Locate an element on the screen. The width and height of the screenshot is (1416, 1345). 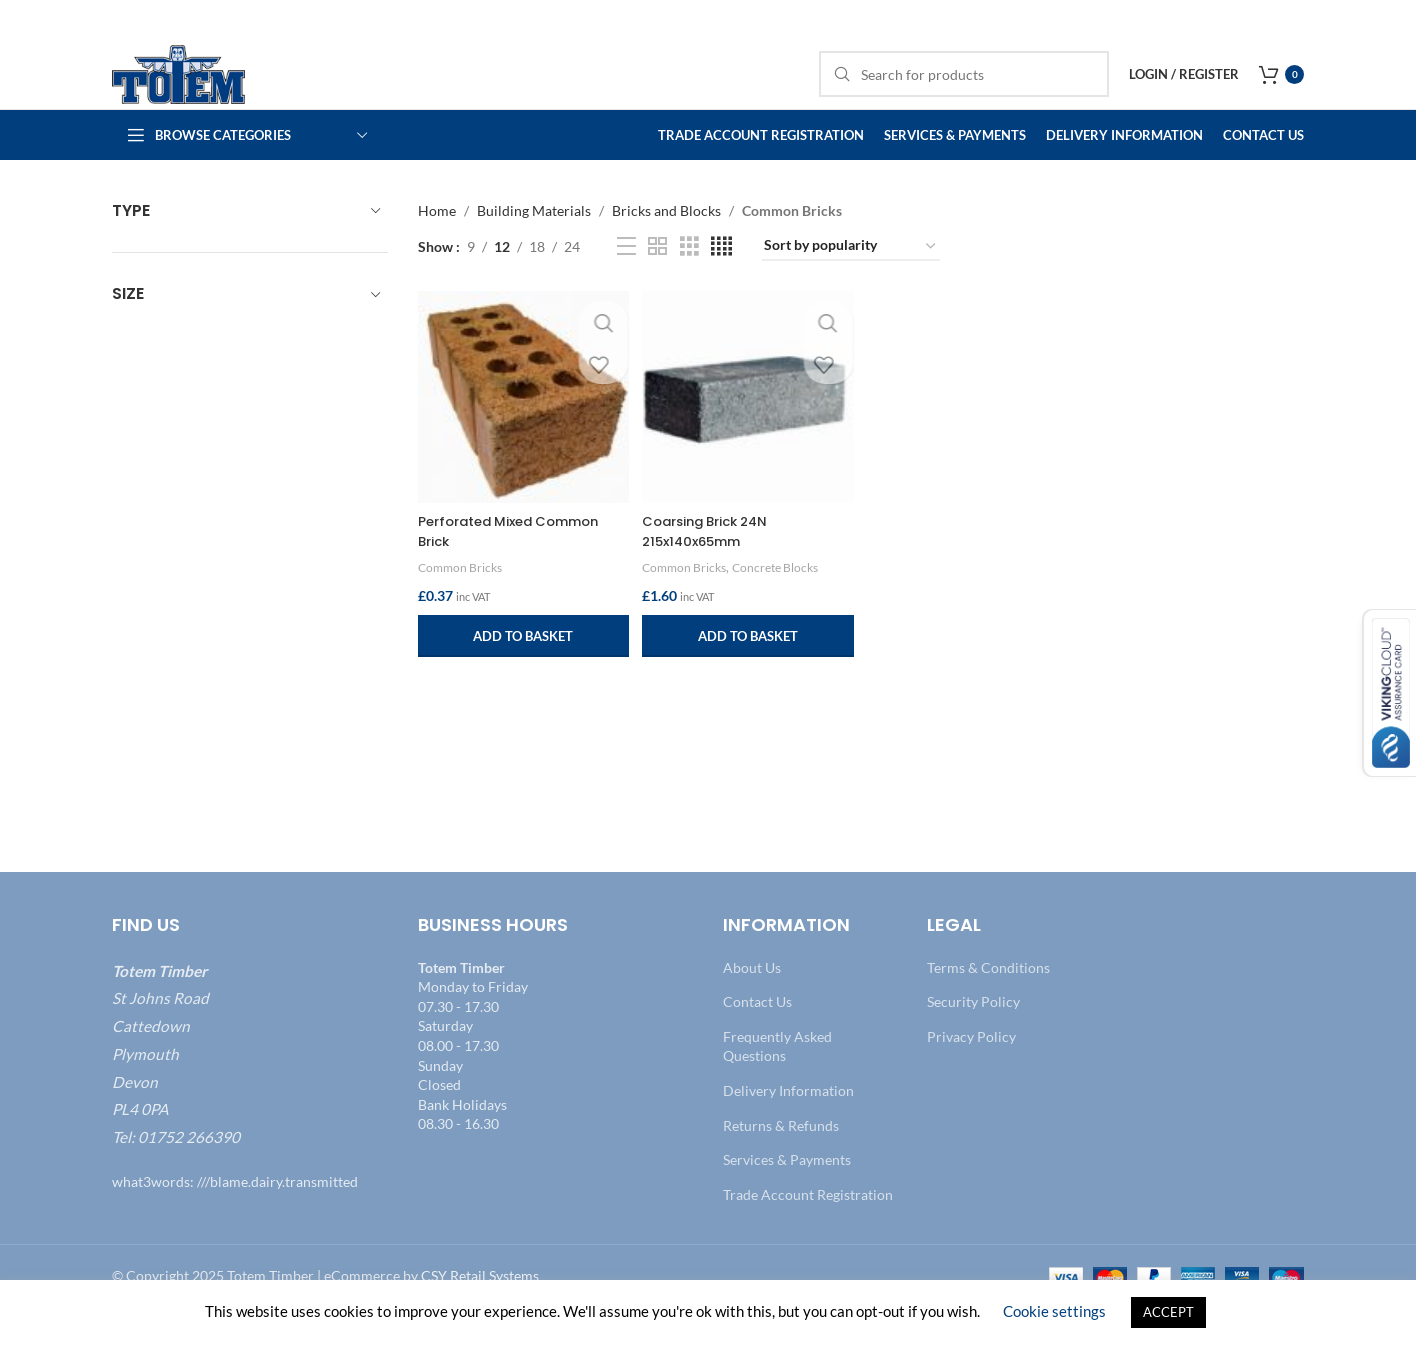
[Shop order] is located at coordinates (851, 281).